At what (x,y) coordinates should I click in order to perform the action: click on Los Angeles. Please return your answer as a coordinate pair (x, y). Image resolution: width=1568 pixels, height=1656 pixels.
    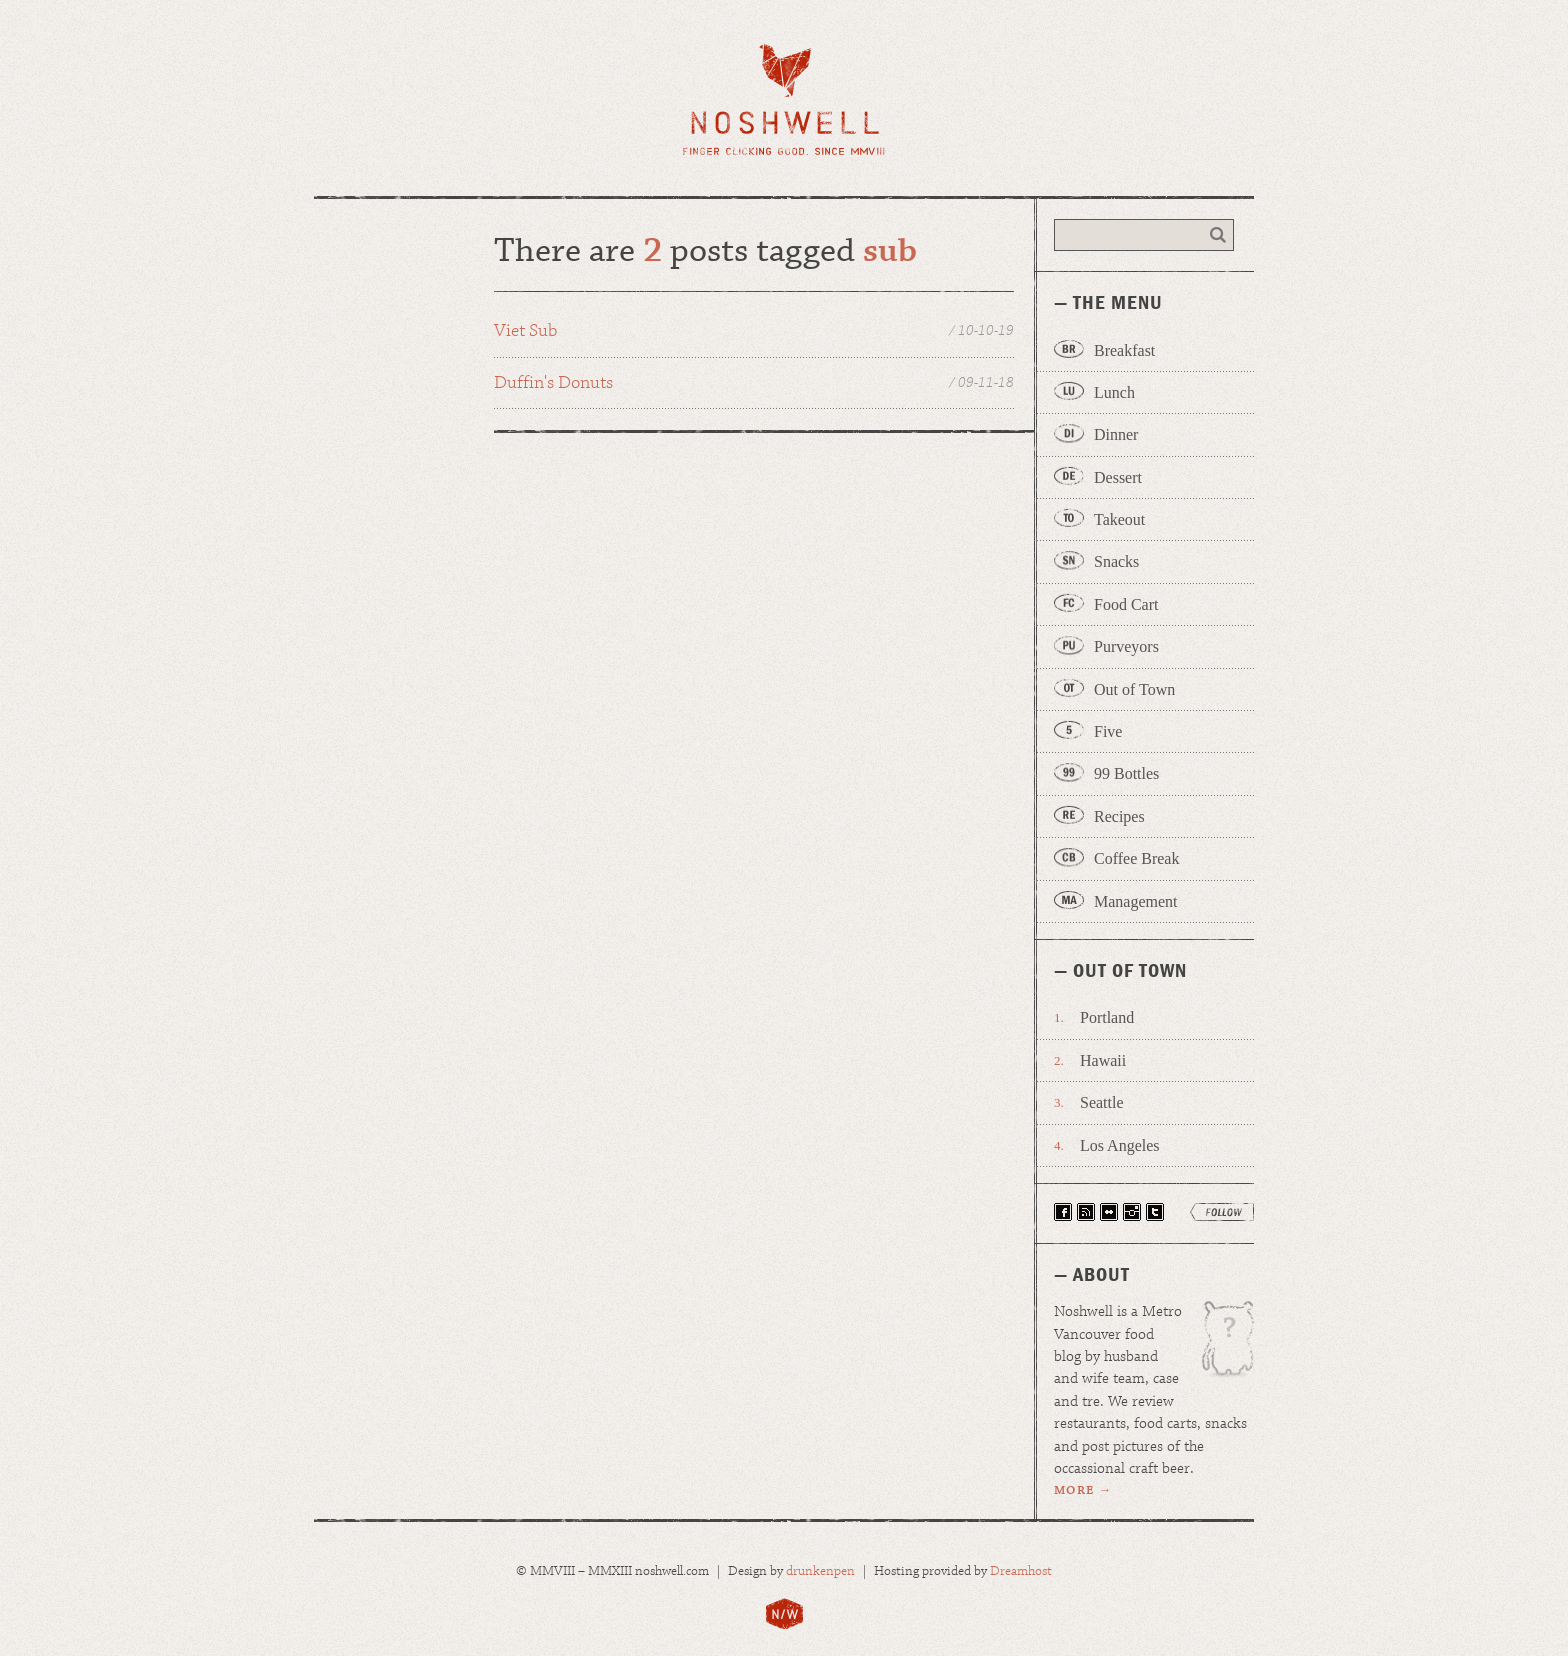
    Looking at the image, I should click on (1120, 1145).